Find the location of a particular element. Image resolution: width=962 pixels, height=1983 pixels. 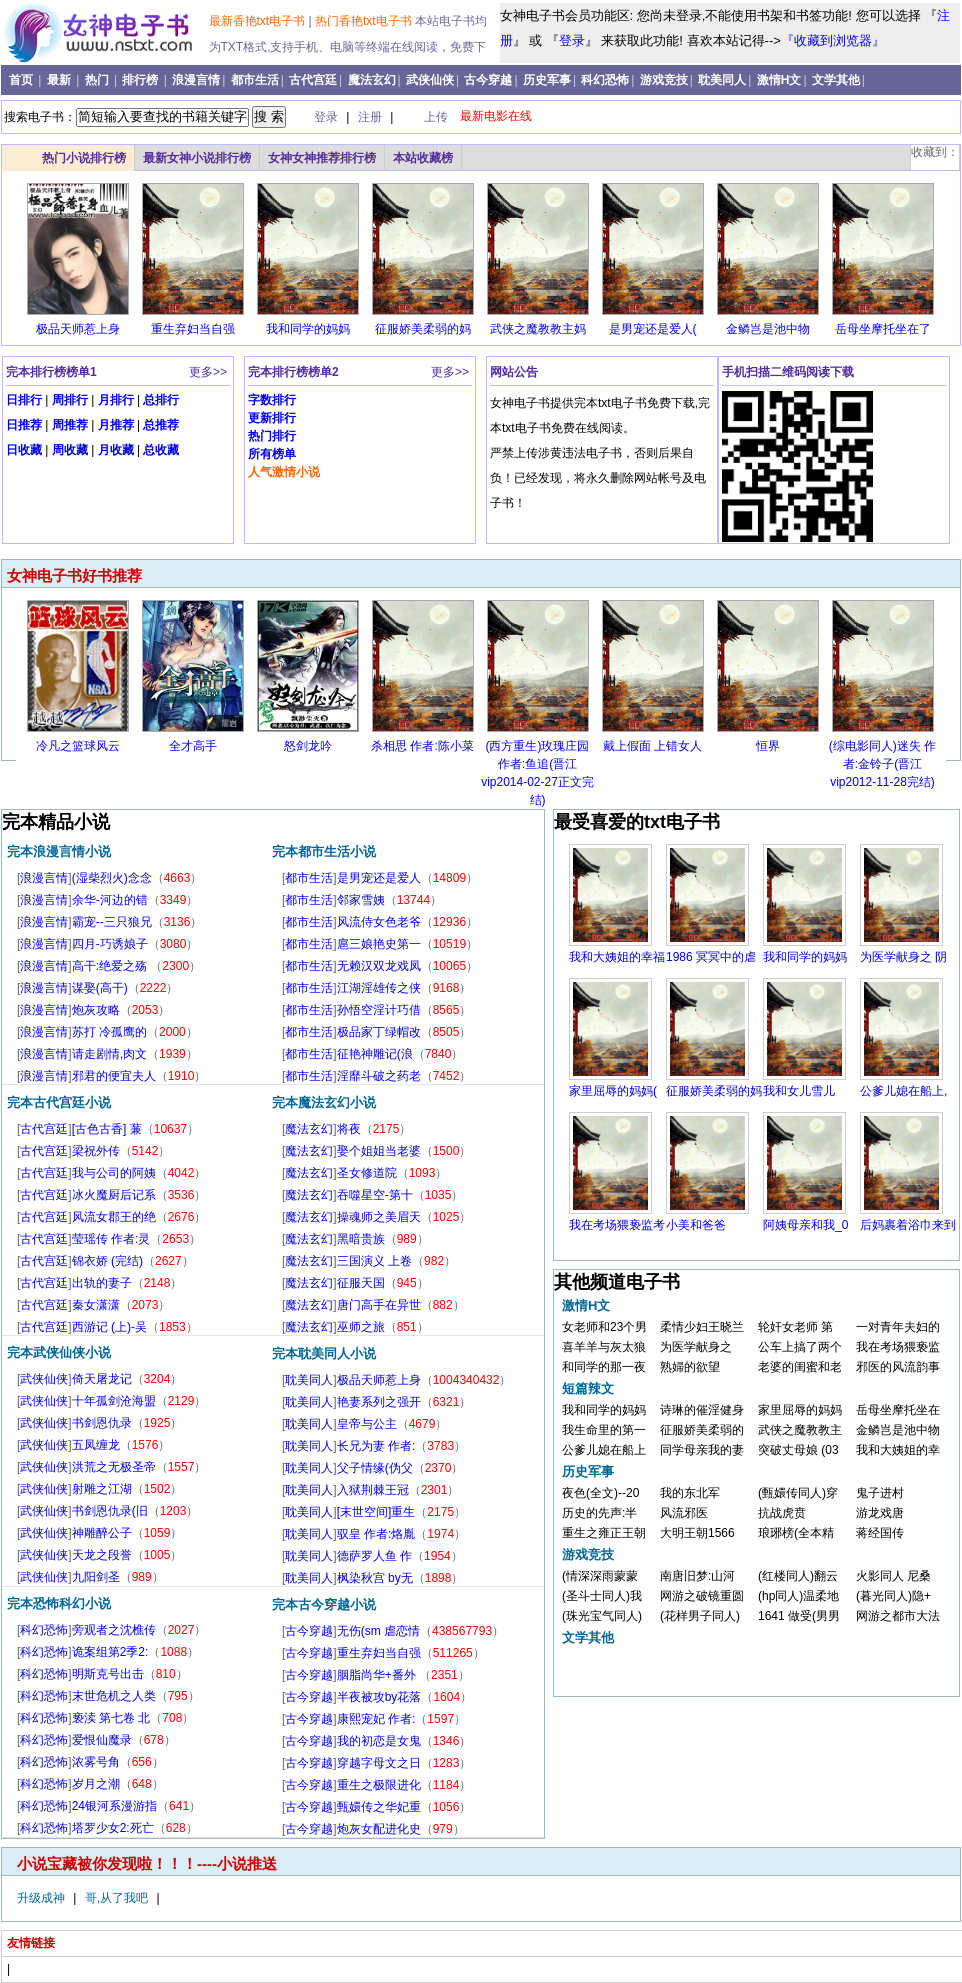

武侠之魔教教主妈 is located at coordinates (538, 329).